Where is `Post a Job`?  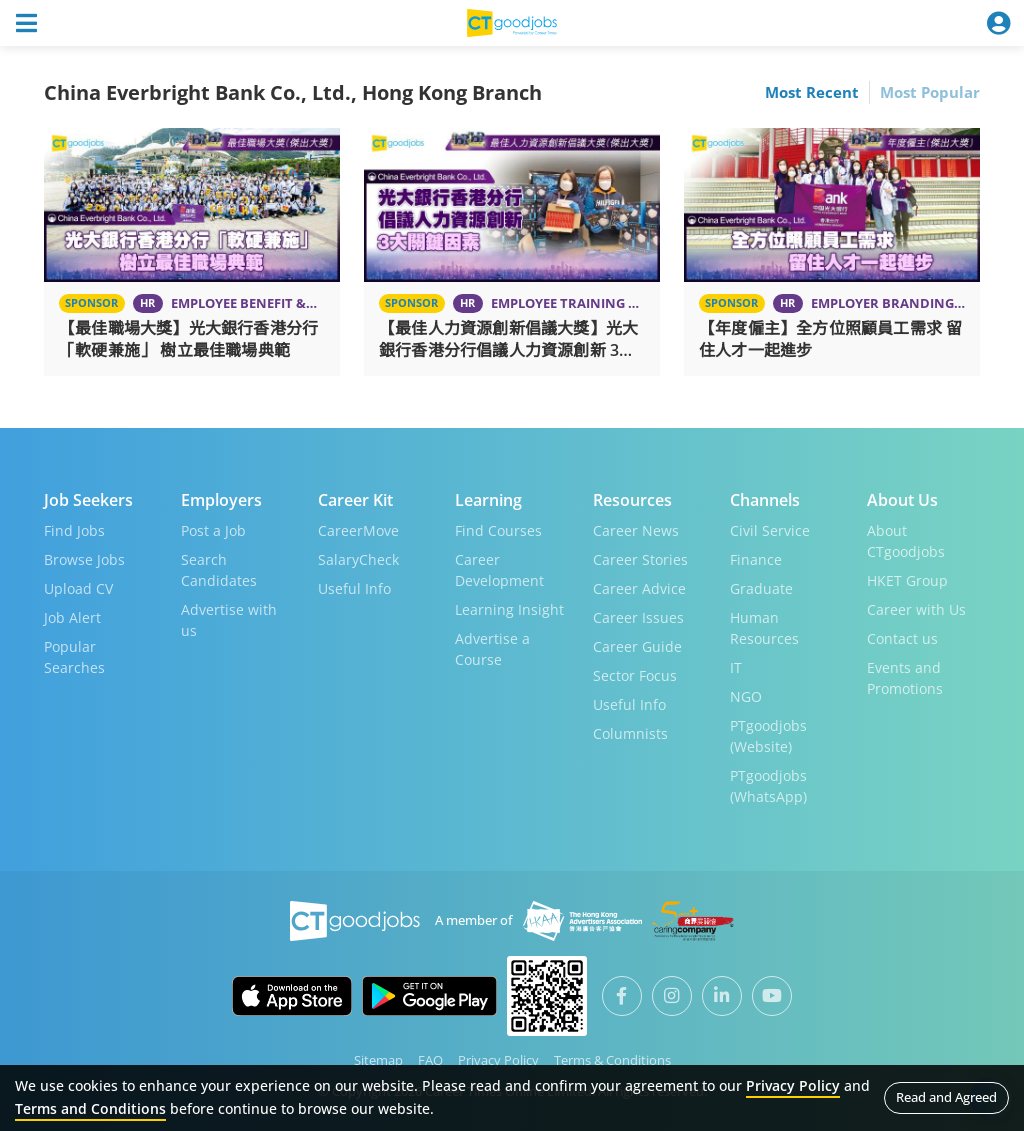 Post a Job is located at coordinates (213, 530).